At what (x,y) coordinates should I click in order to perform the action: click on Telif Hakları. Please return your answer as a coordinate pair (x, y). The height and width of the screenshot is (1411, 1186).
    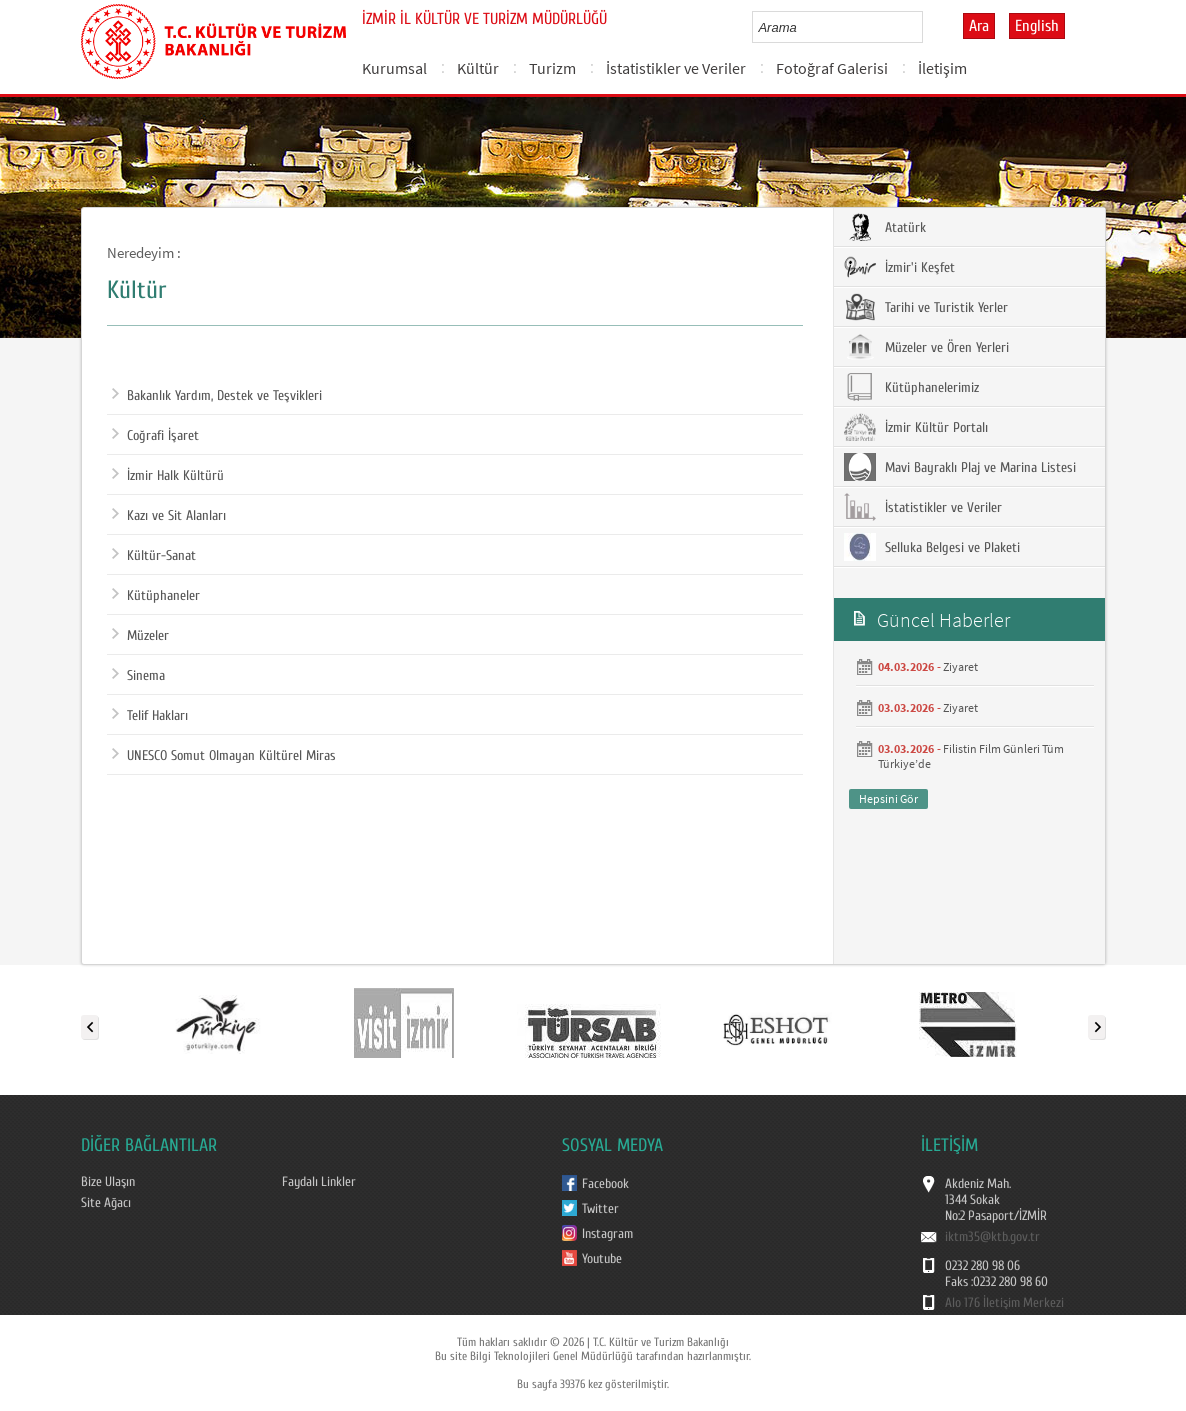
    Looking at the image, I should click on (150, 716).